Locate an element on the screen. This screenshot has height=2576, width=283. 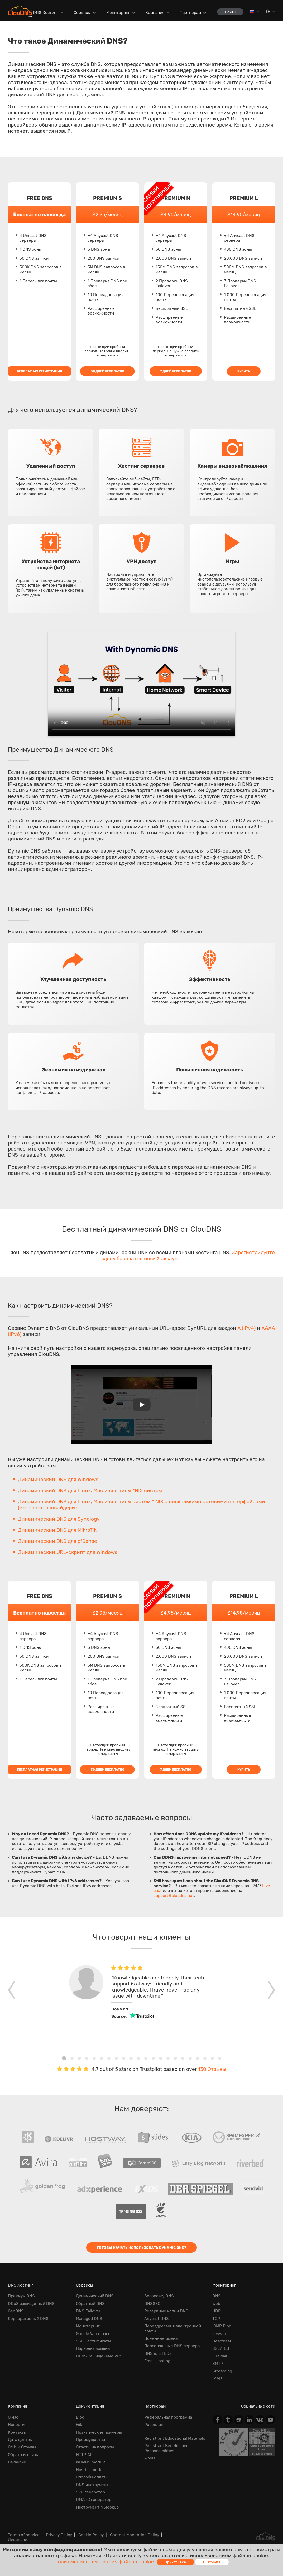
support@cloudns.net is located at coordinates (174, 1895).